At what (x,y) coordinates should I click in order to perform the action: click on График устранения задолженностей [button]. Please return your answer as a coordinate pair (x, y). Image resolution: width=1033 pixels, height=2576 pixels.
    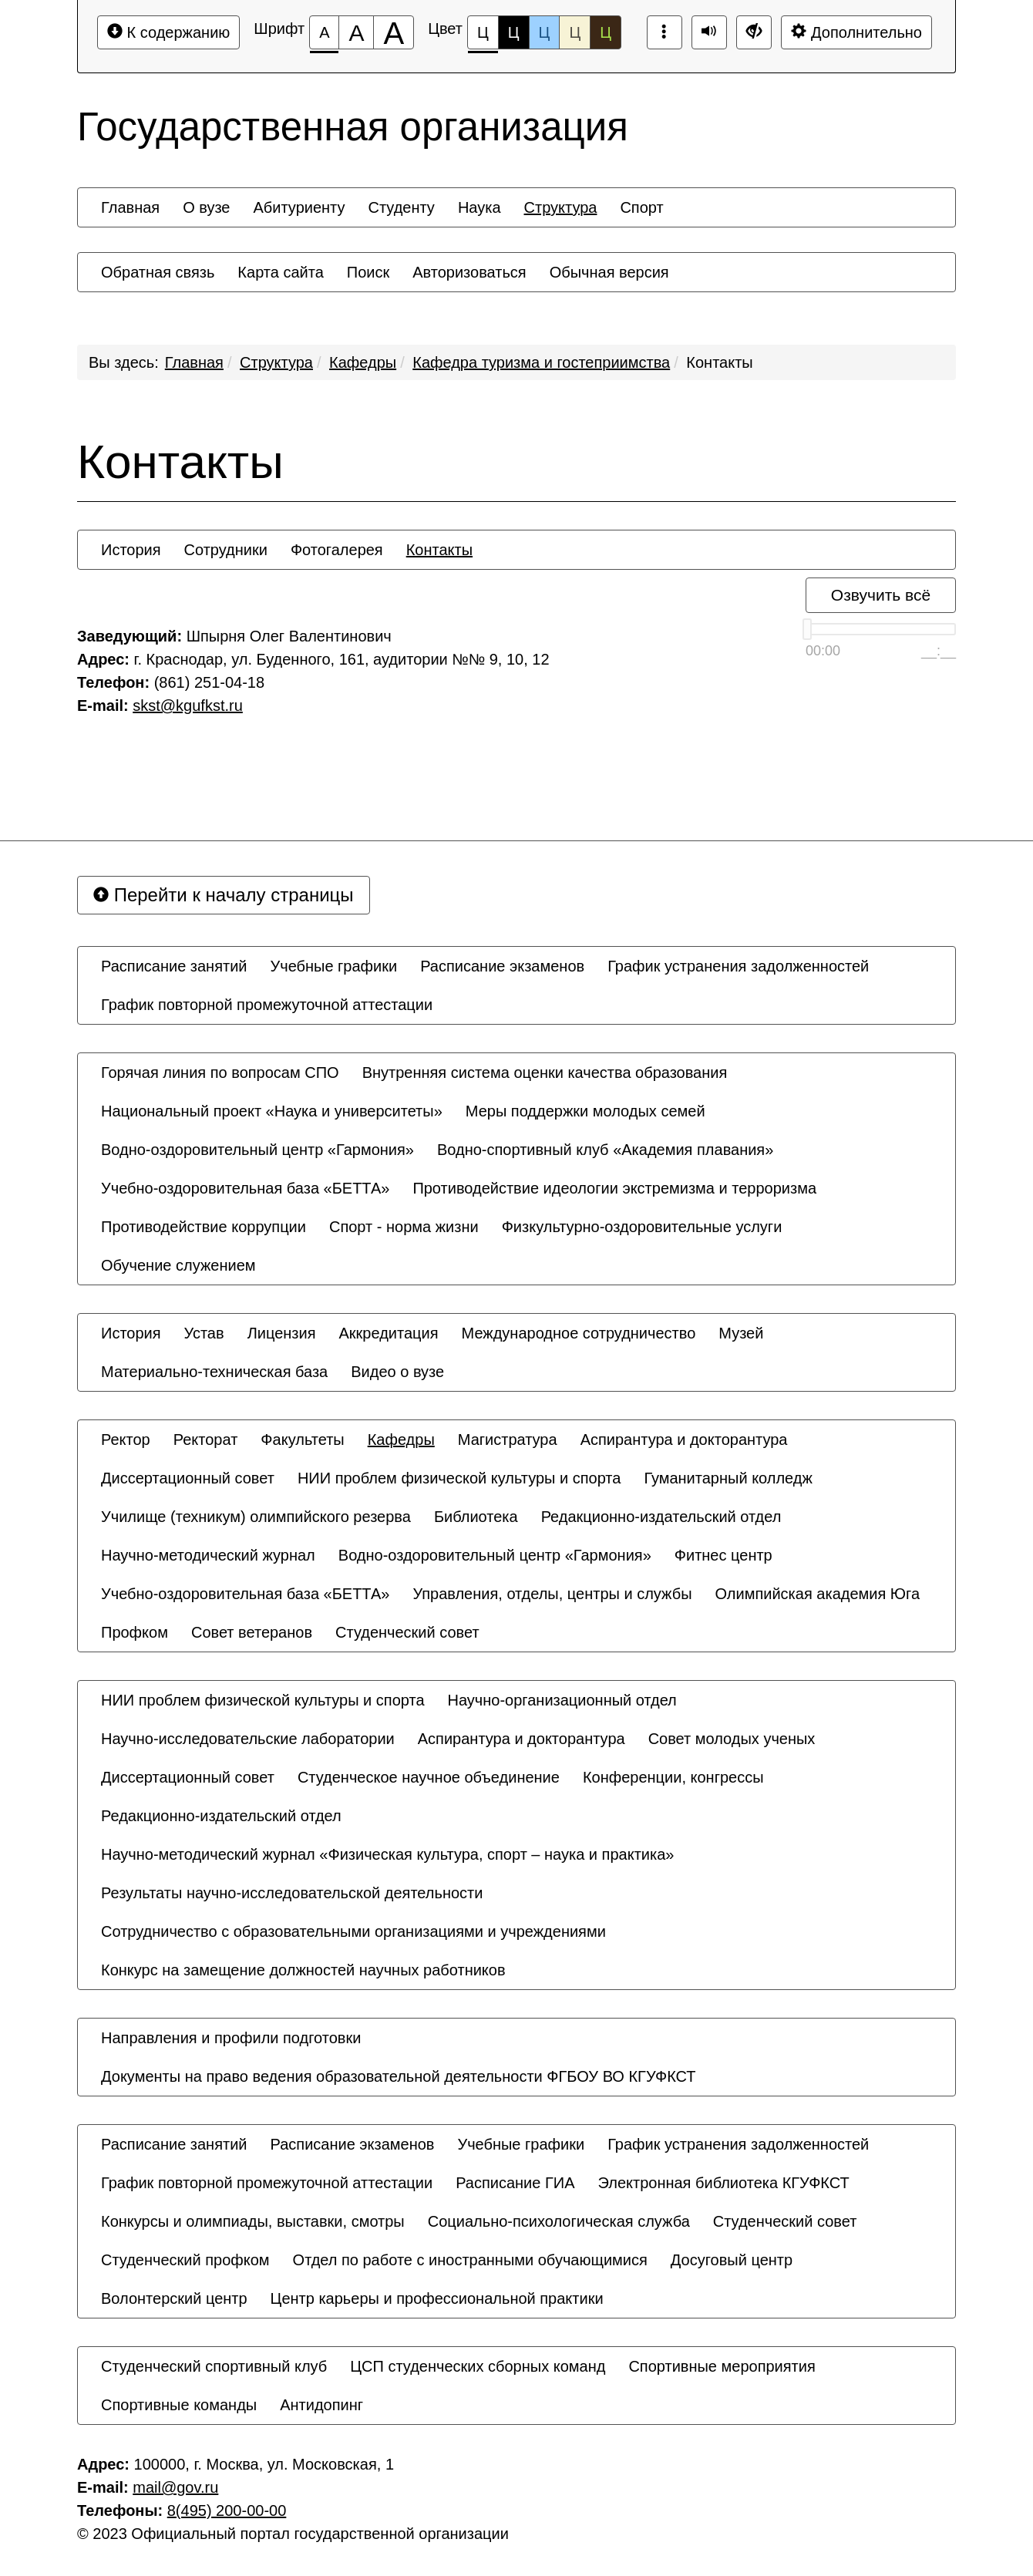
    Looking at the image, I should click on (738, 966).